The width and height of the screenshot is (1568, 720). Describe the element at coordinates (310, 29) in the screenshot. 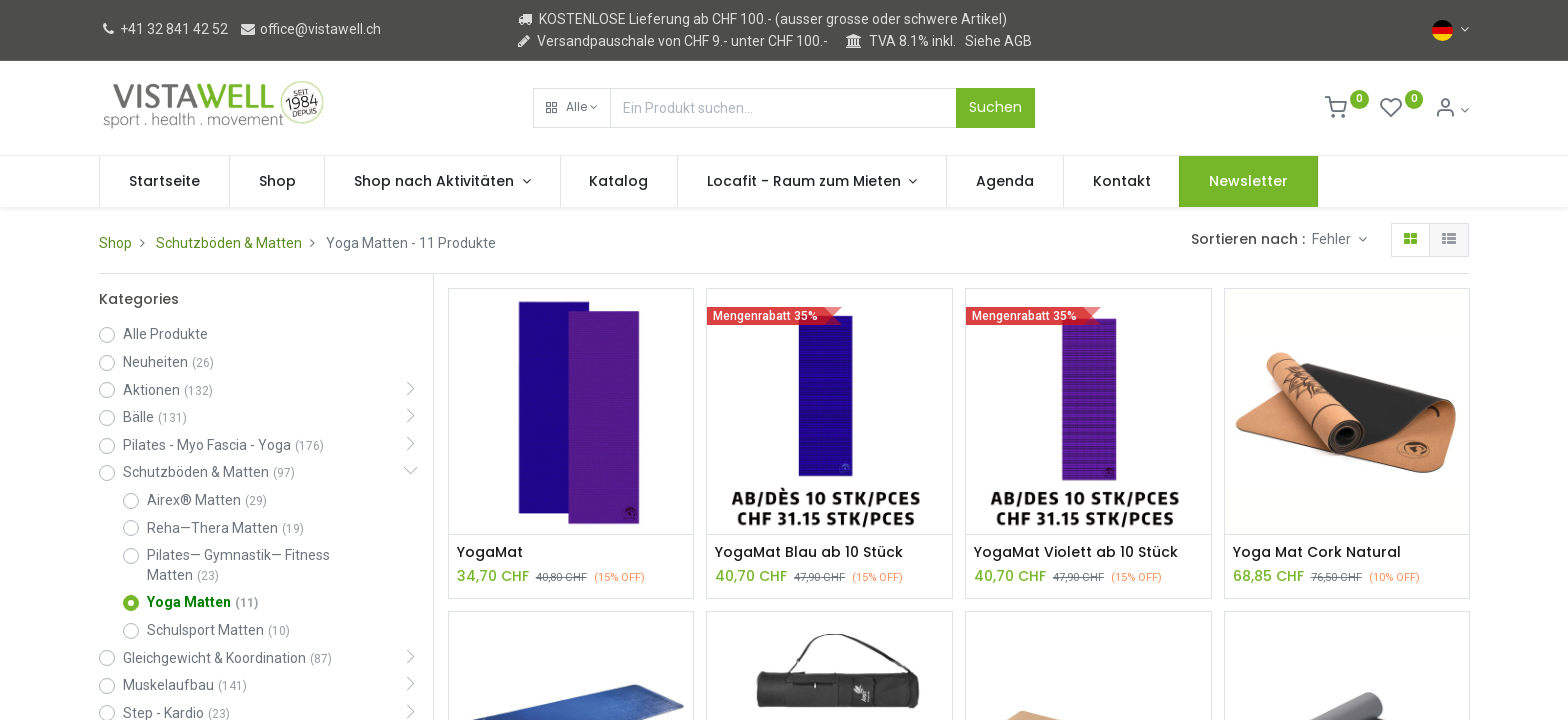

I see `office@vistawell.ch` at that location.